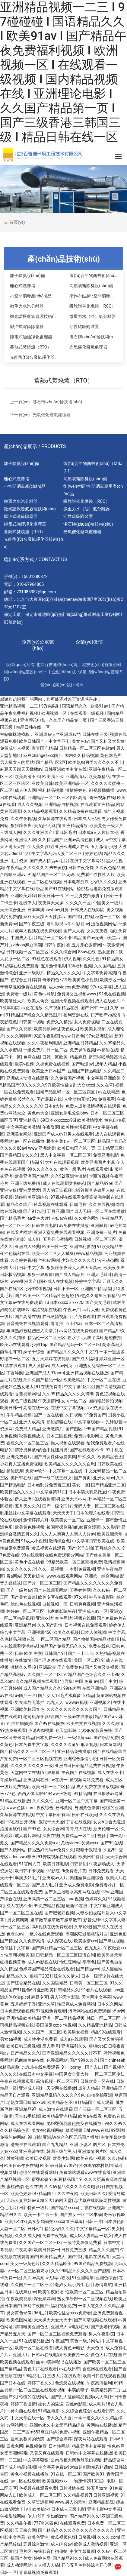 This screenshot has height=2576, width=127. Describe the element at coordinates (82, 1793) in the screenshot. I see `91精品国` at that location.